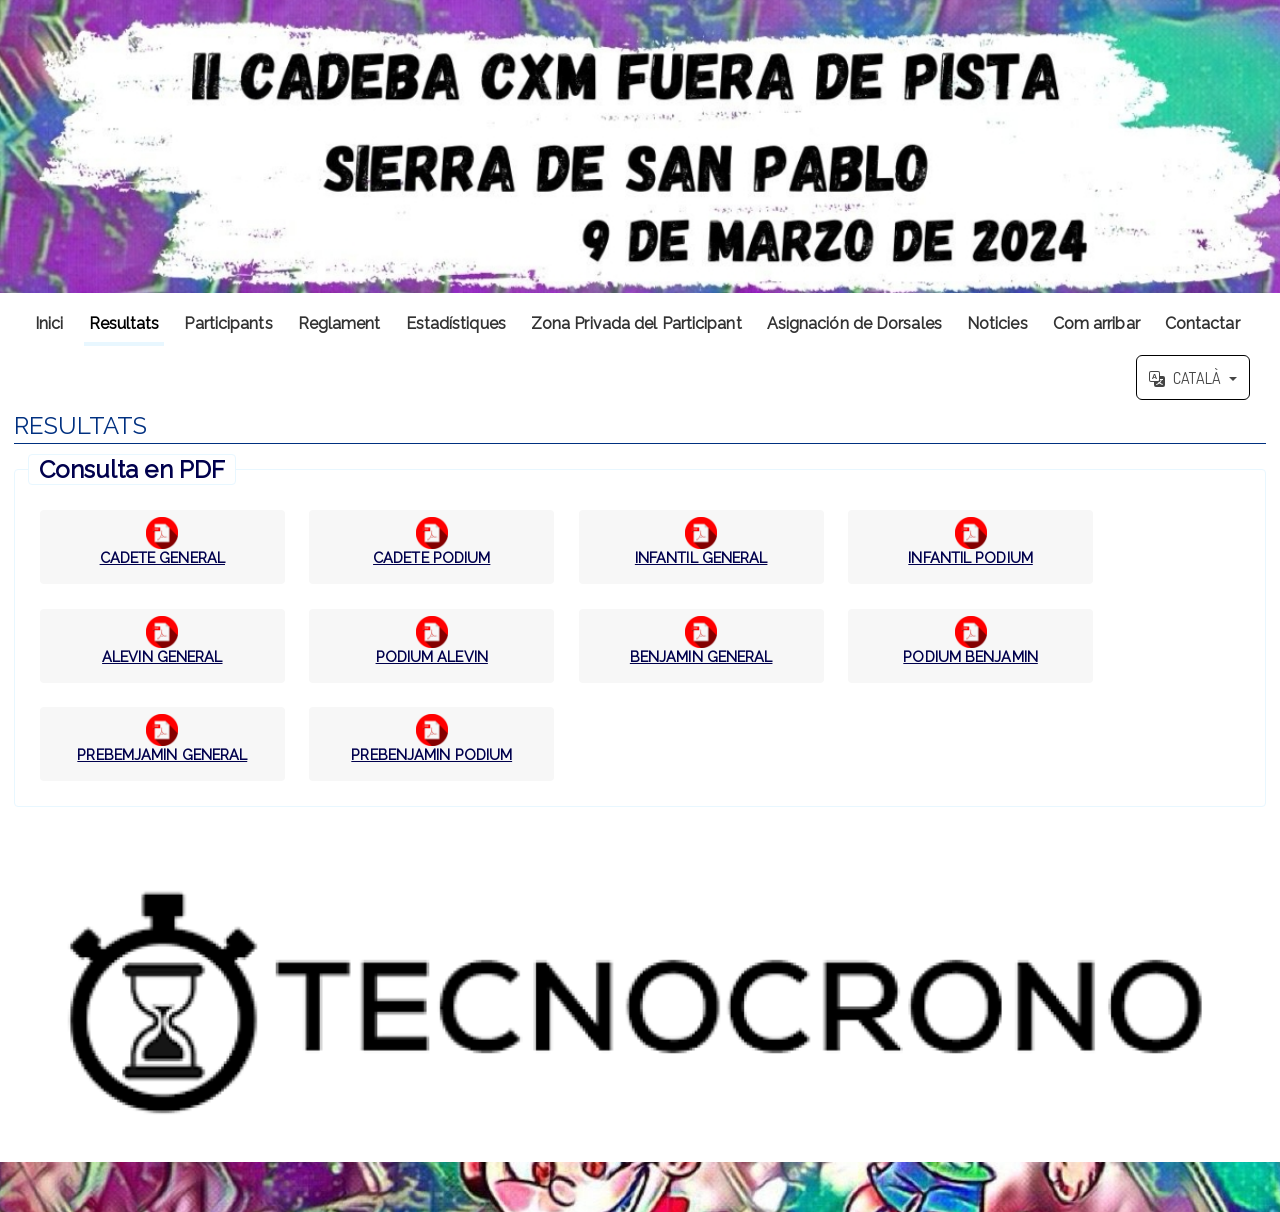  What do you see at coordinates (228, 323) in the screenshot?
I see `Participants` at bounding box center [228, 323].